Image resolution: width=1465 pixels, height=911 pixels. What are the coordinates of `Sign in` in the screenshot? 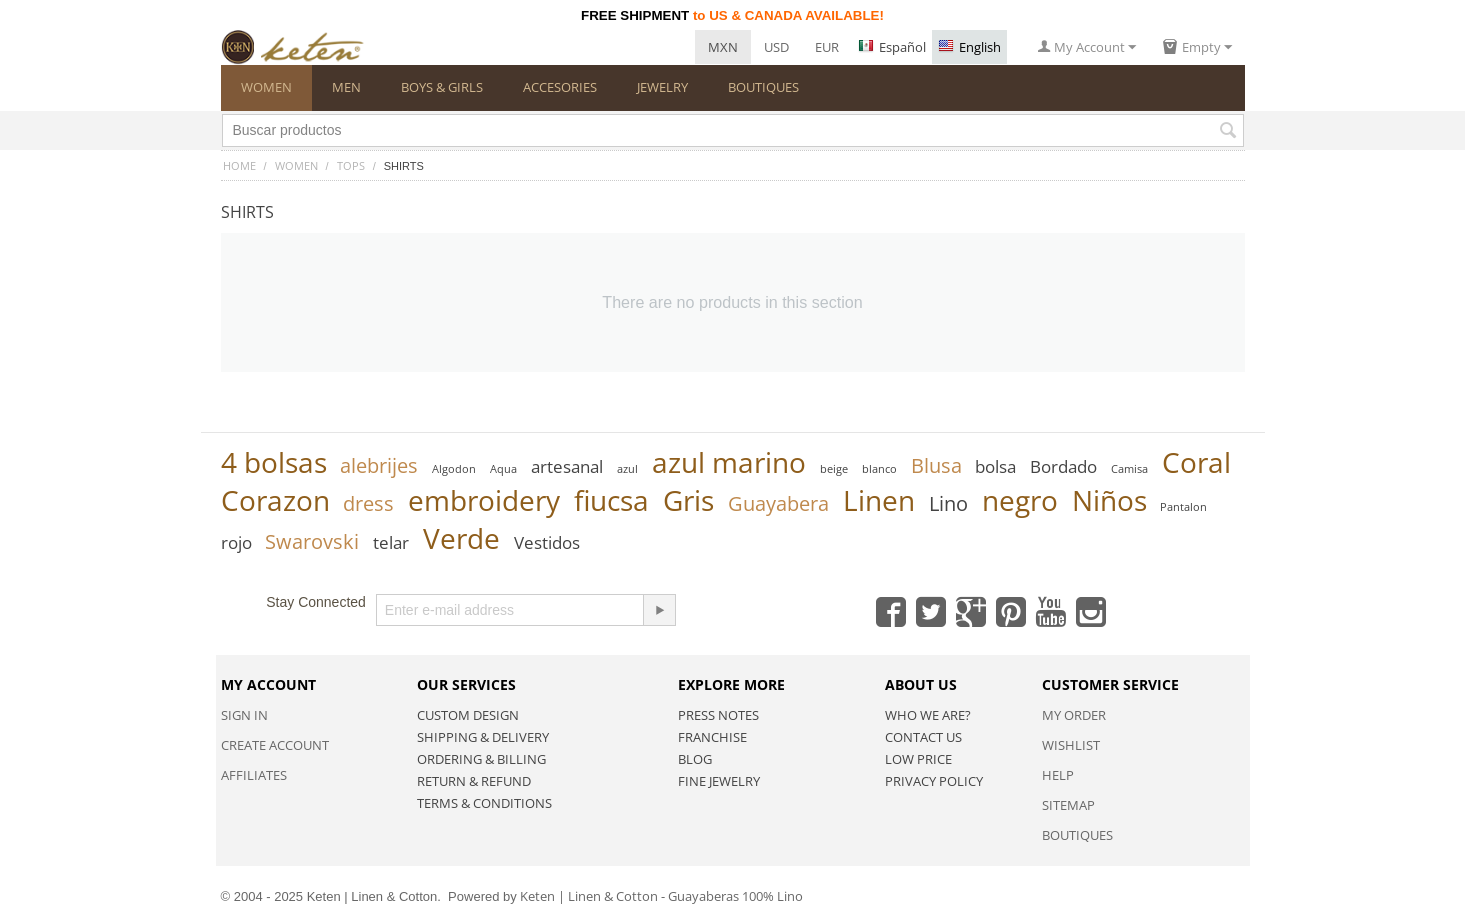 It's located at (244, 715).